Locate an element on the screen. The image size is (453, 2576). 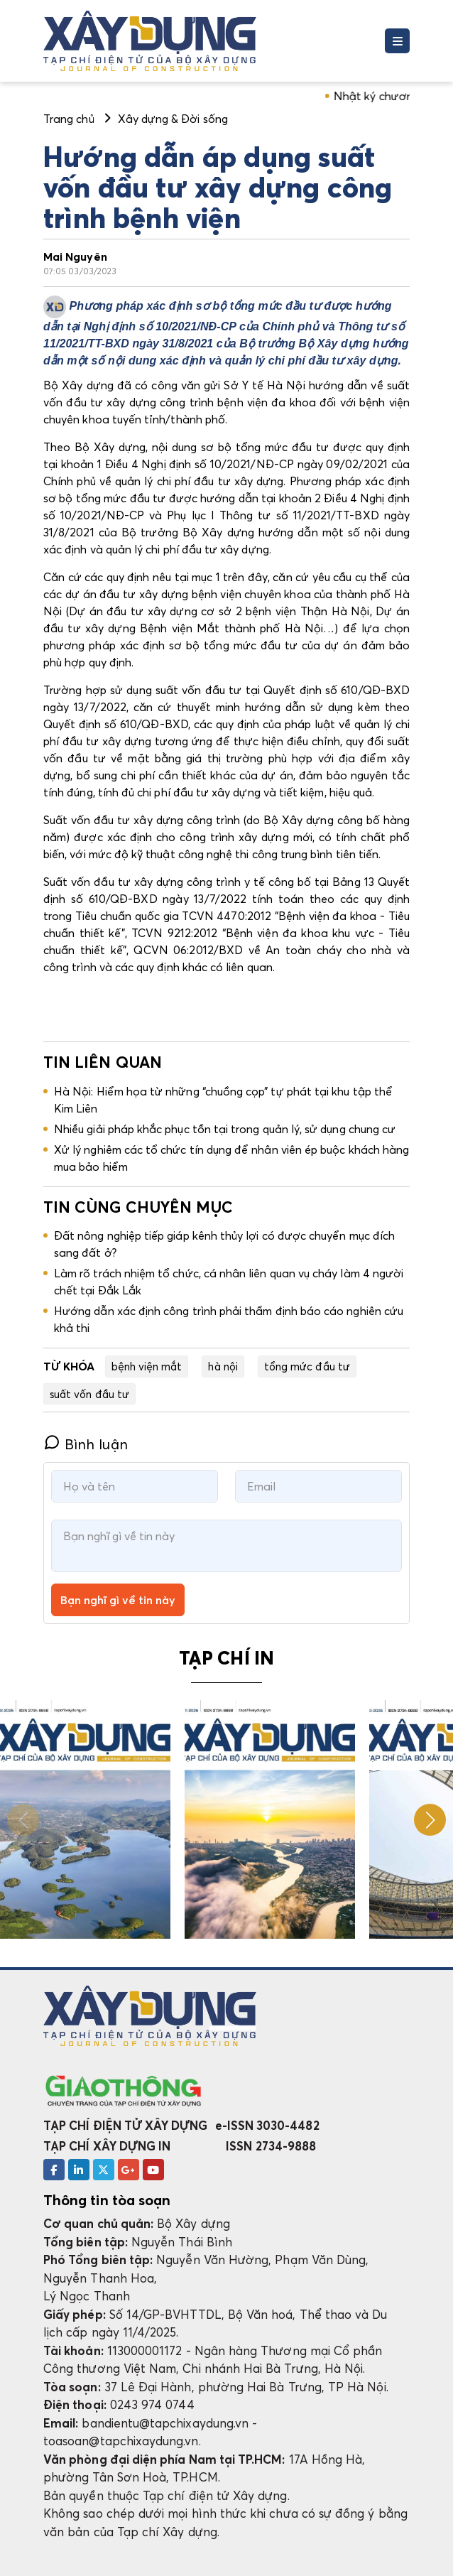
Trang chủ is located at coordinates (68, 119).